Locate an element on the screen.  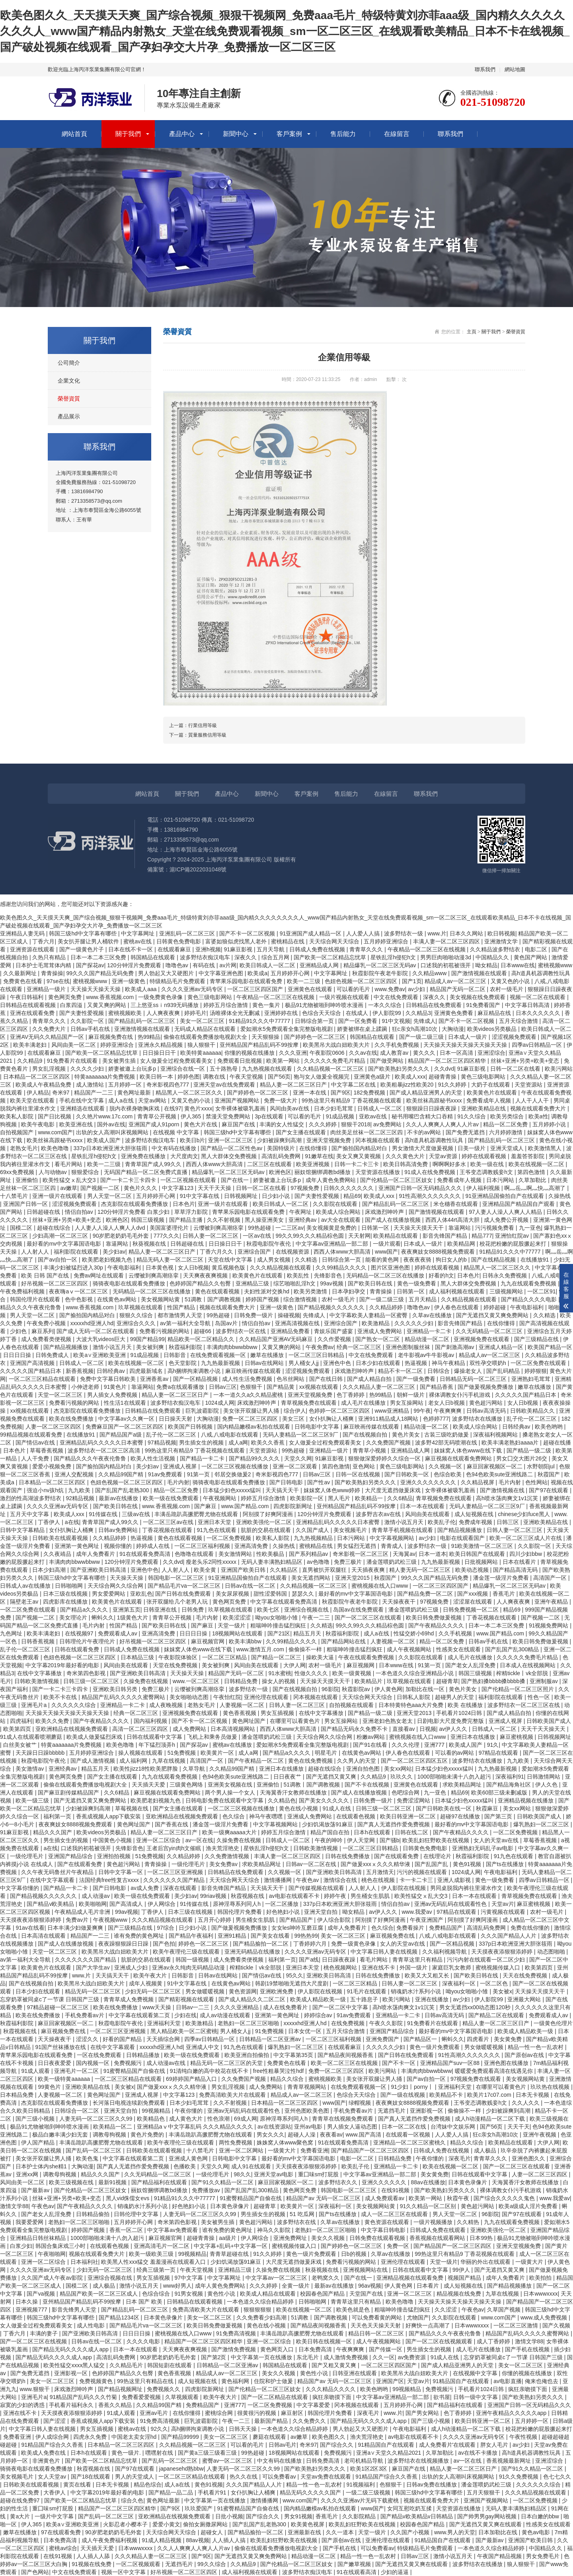
中文字幕日韩电影 is located at coordinates (384, 2230).